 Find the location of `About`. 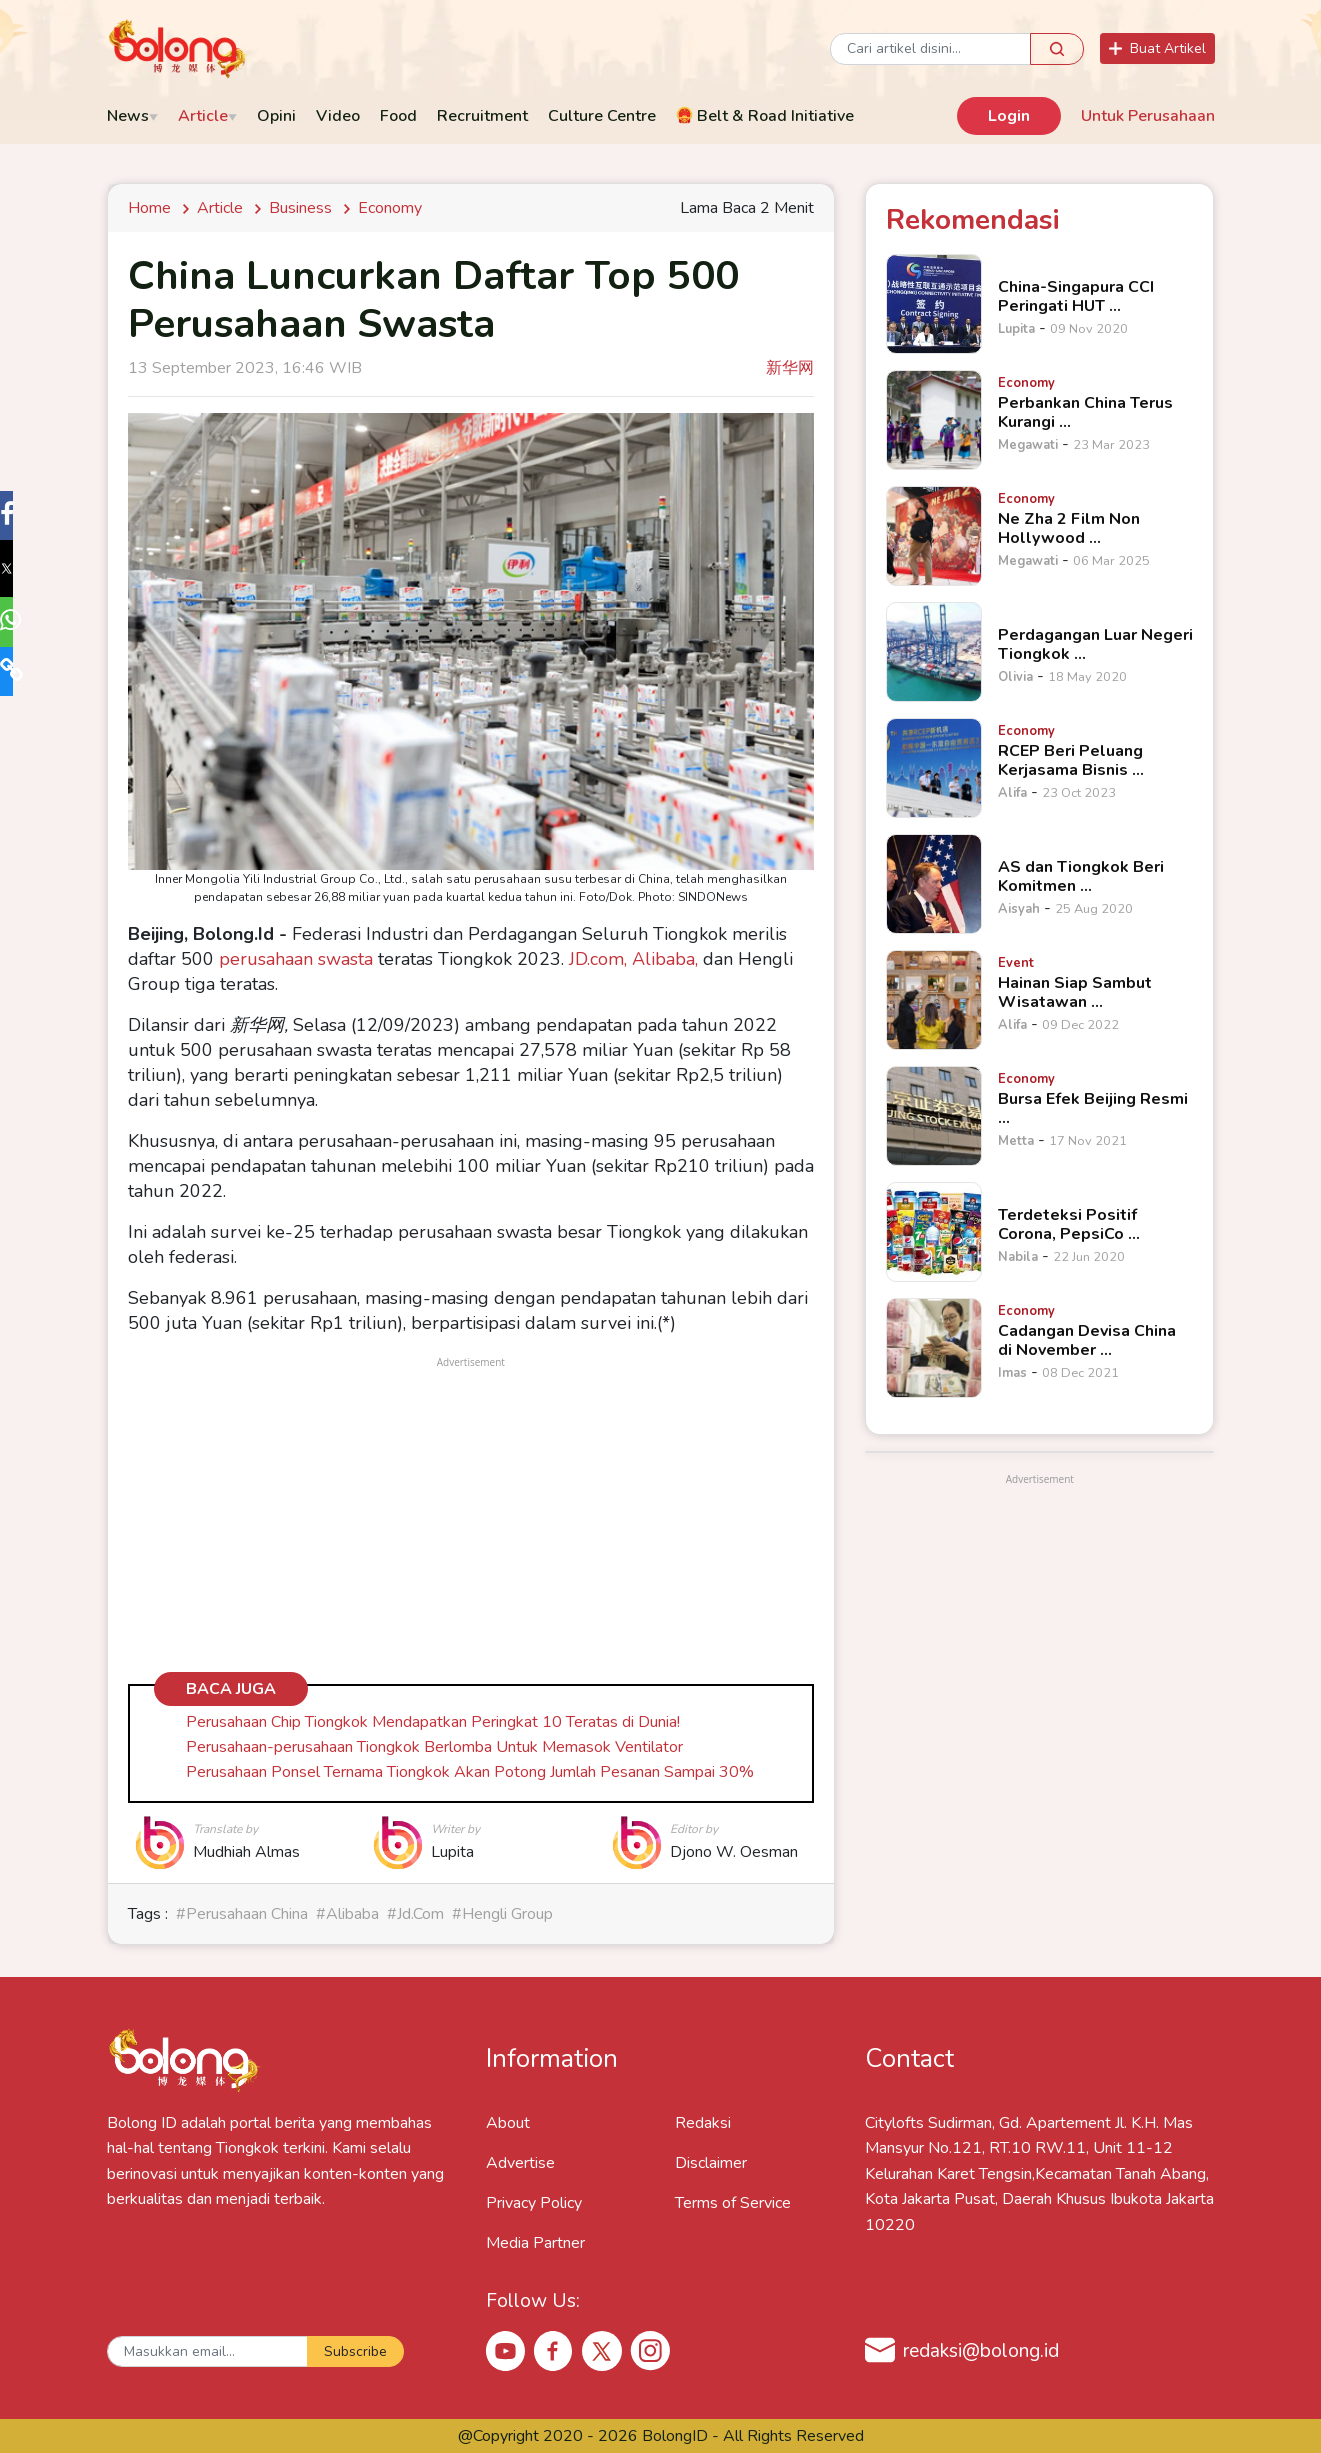

About is located at coordinates (508, 2123).